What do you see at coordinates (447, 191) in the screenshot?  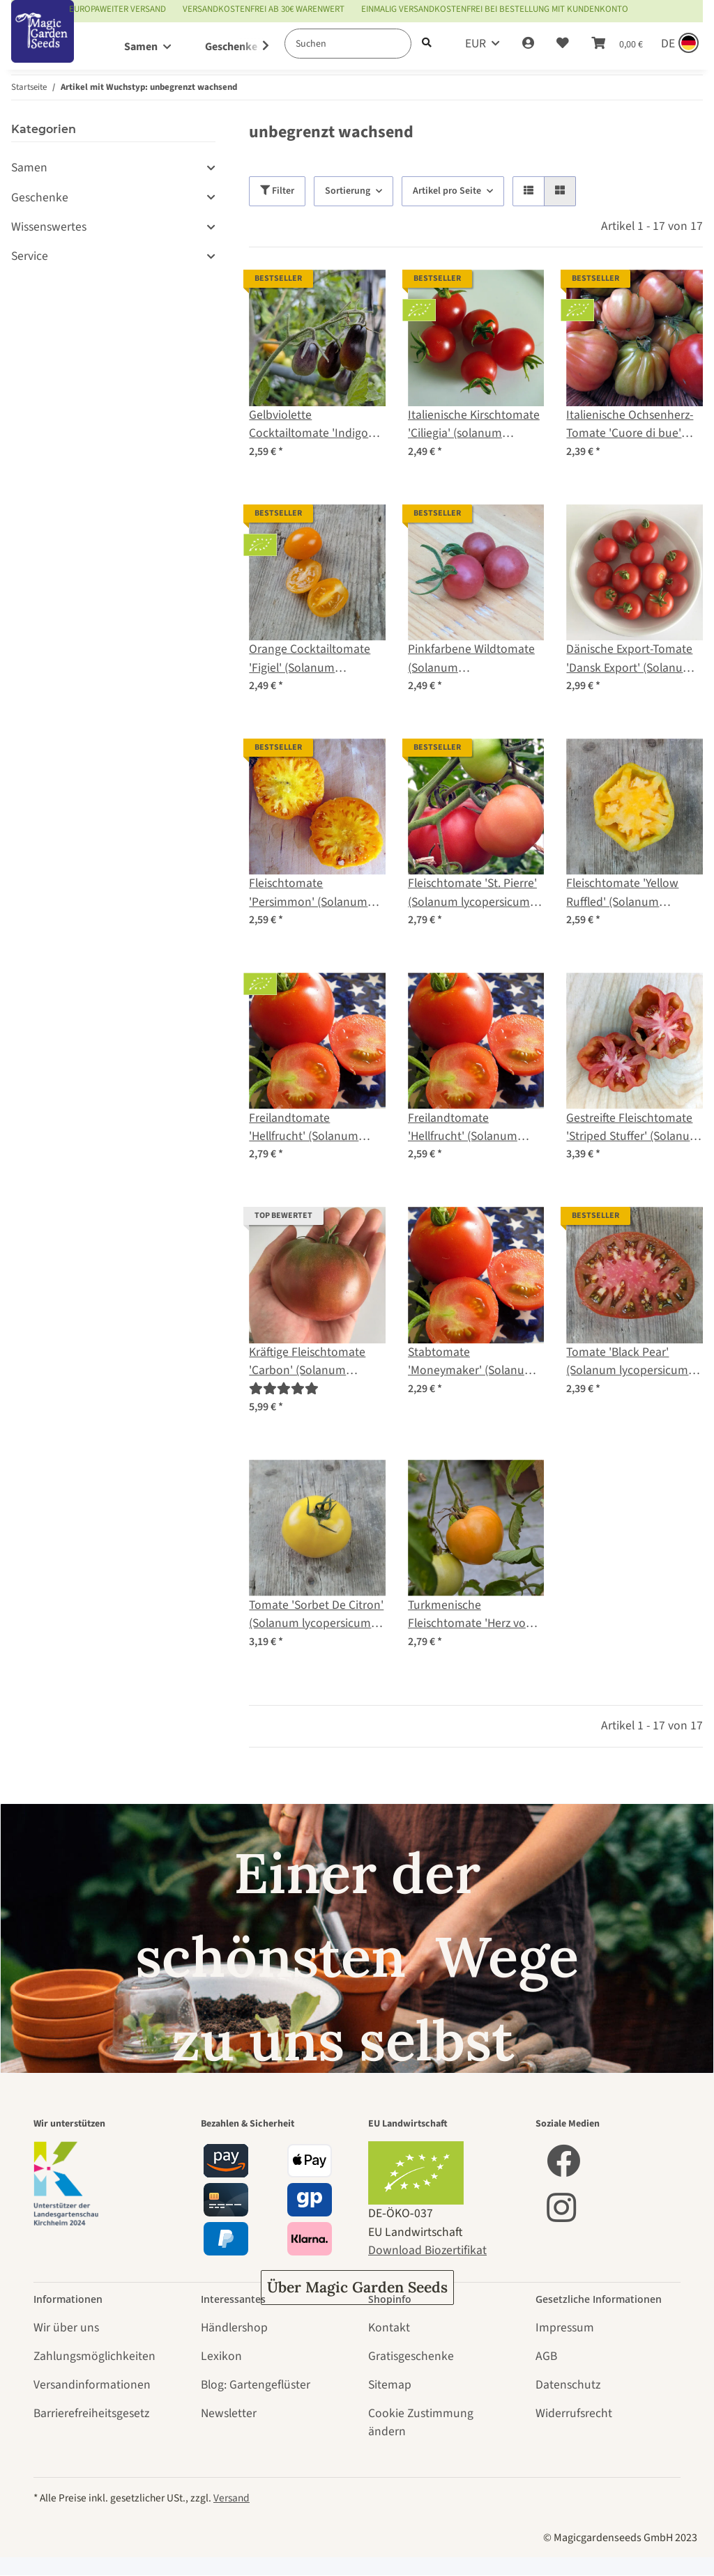 I see `Artikel pro Seite` at bounding box center [447, 191].